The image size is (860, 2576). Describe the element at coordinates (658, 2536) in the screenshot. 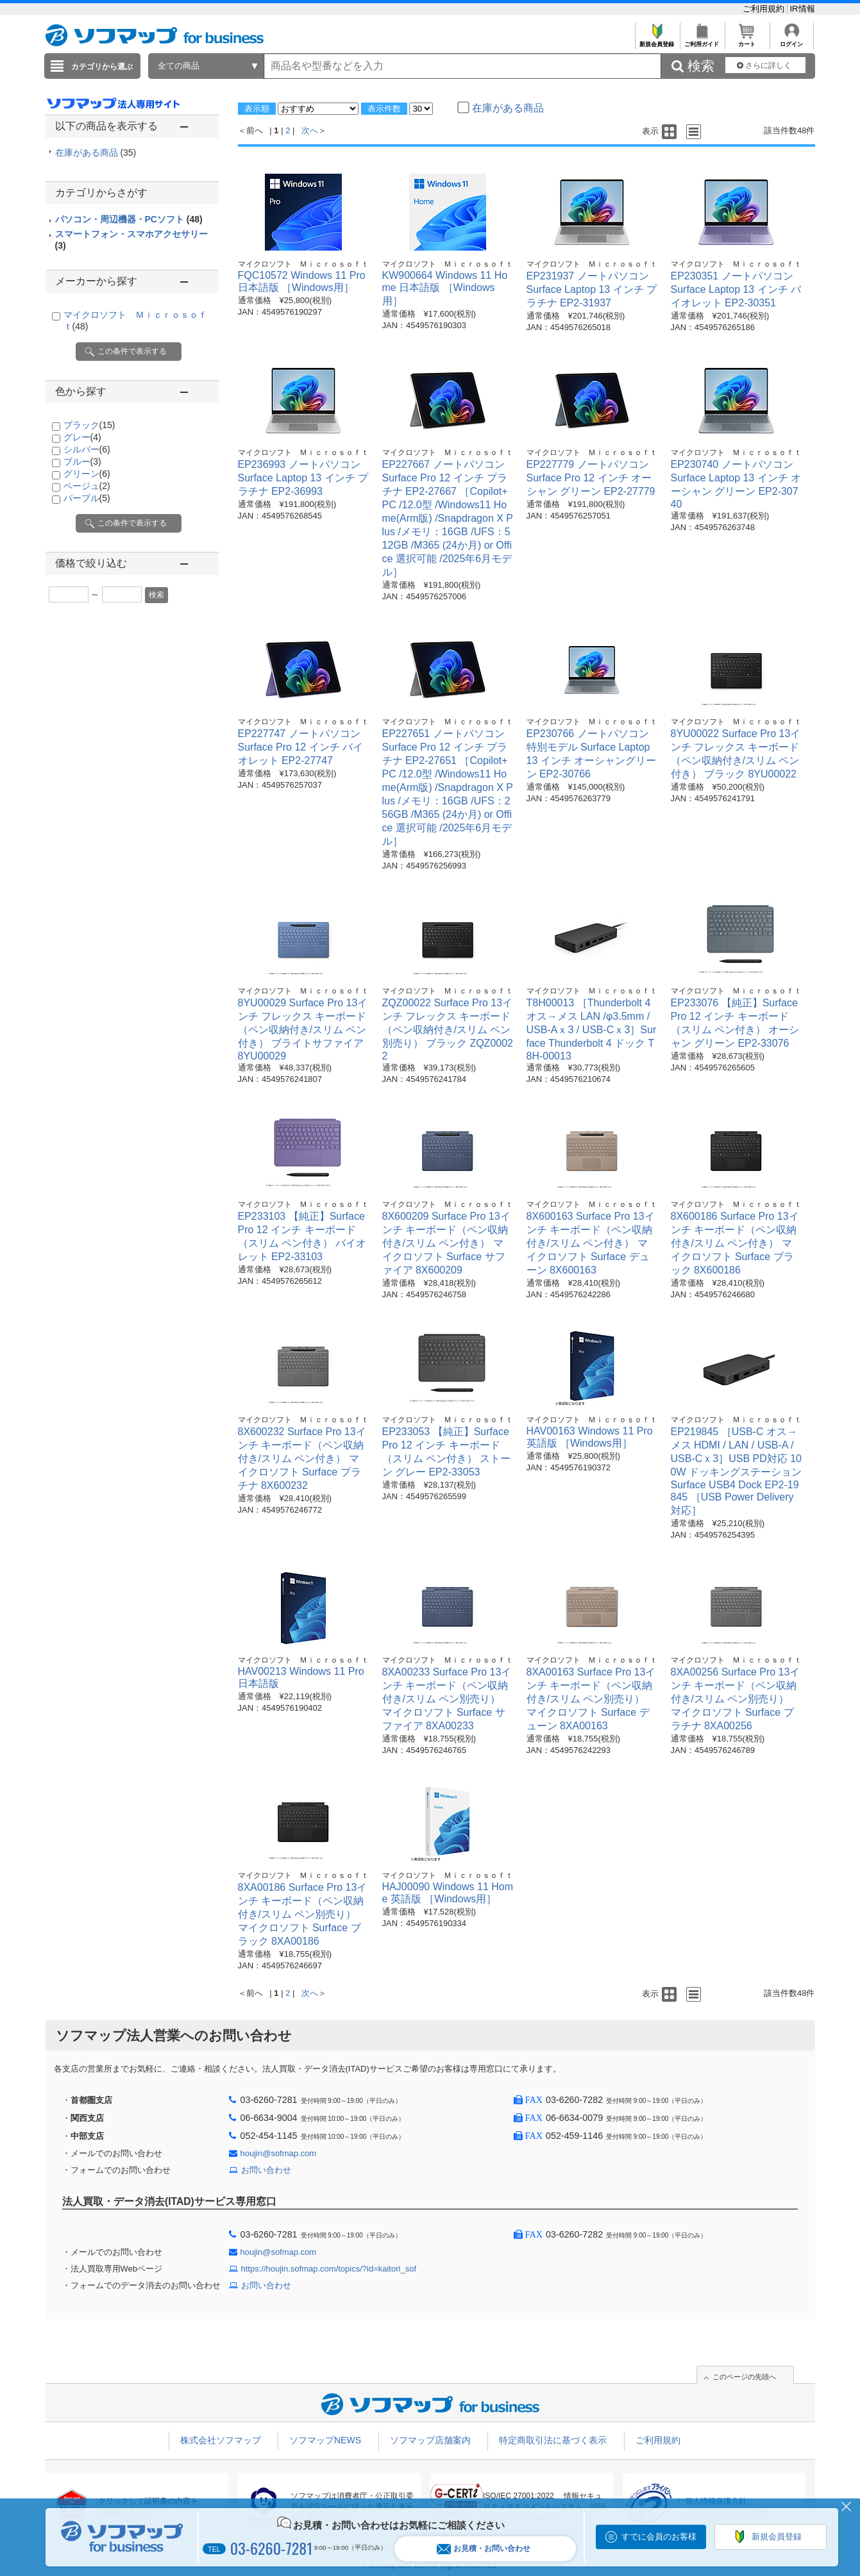

I see `すでに会員のお客様` at that location.